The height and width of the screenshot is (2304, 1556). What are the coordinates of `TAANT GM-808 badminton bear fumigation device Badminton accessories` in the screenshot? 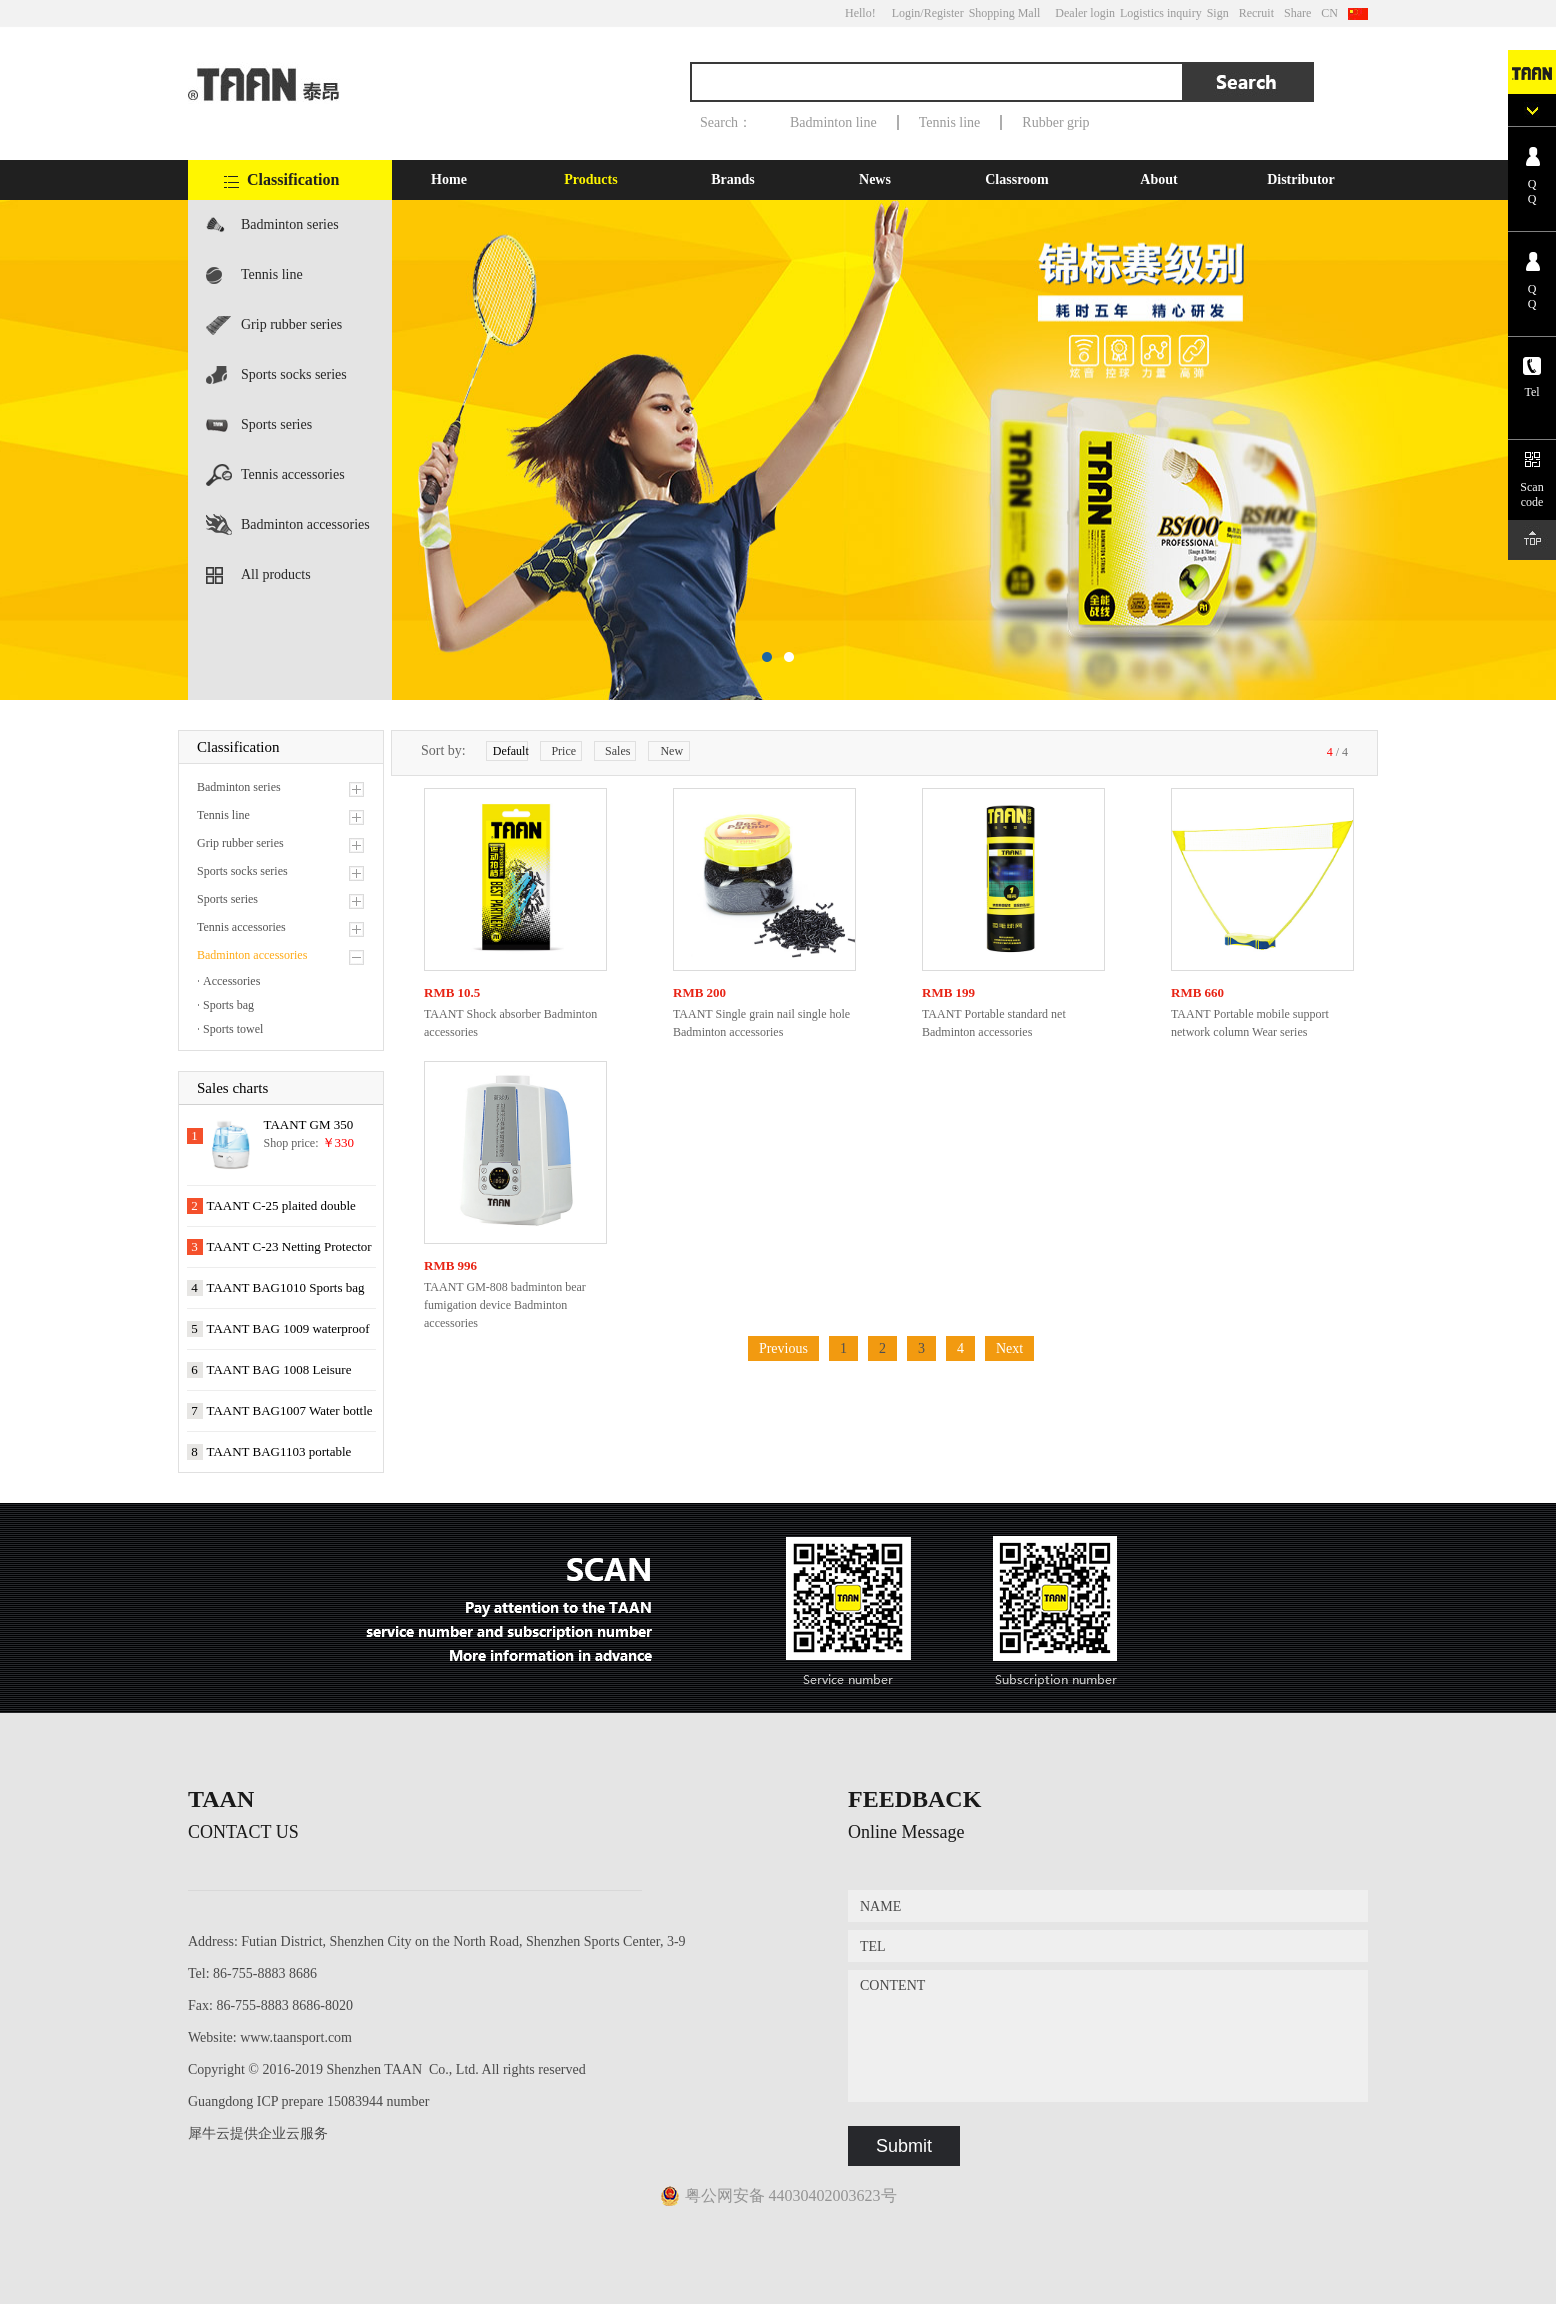 It's located at (505, 1305).